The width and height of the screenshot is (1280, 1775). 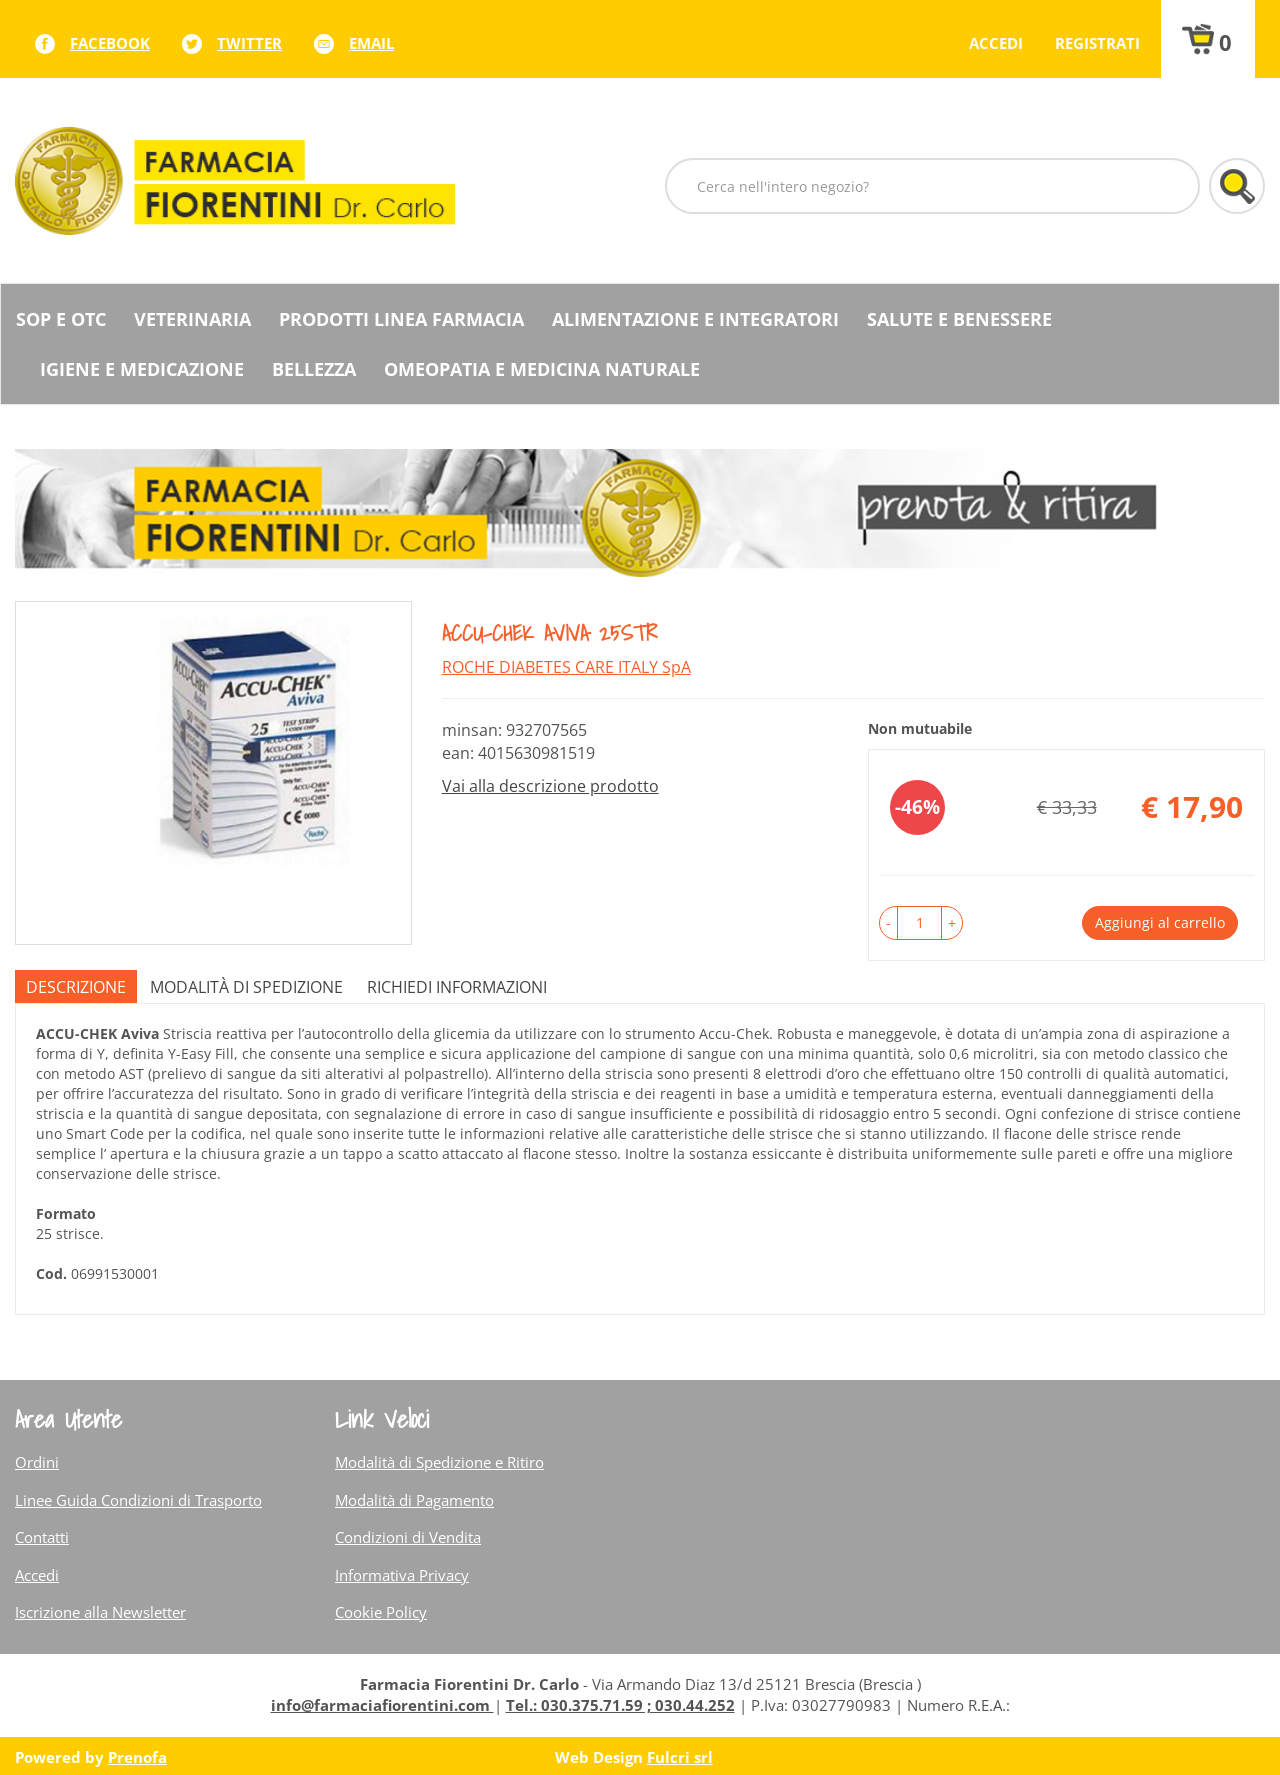 What do you see at coordinates (408, 1537) in the screenshot?
I see `Condizioni di Vendita` at bounding box center [408, 1537].